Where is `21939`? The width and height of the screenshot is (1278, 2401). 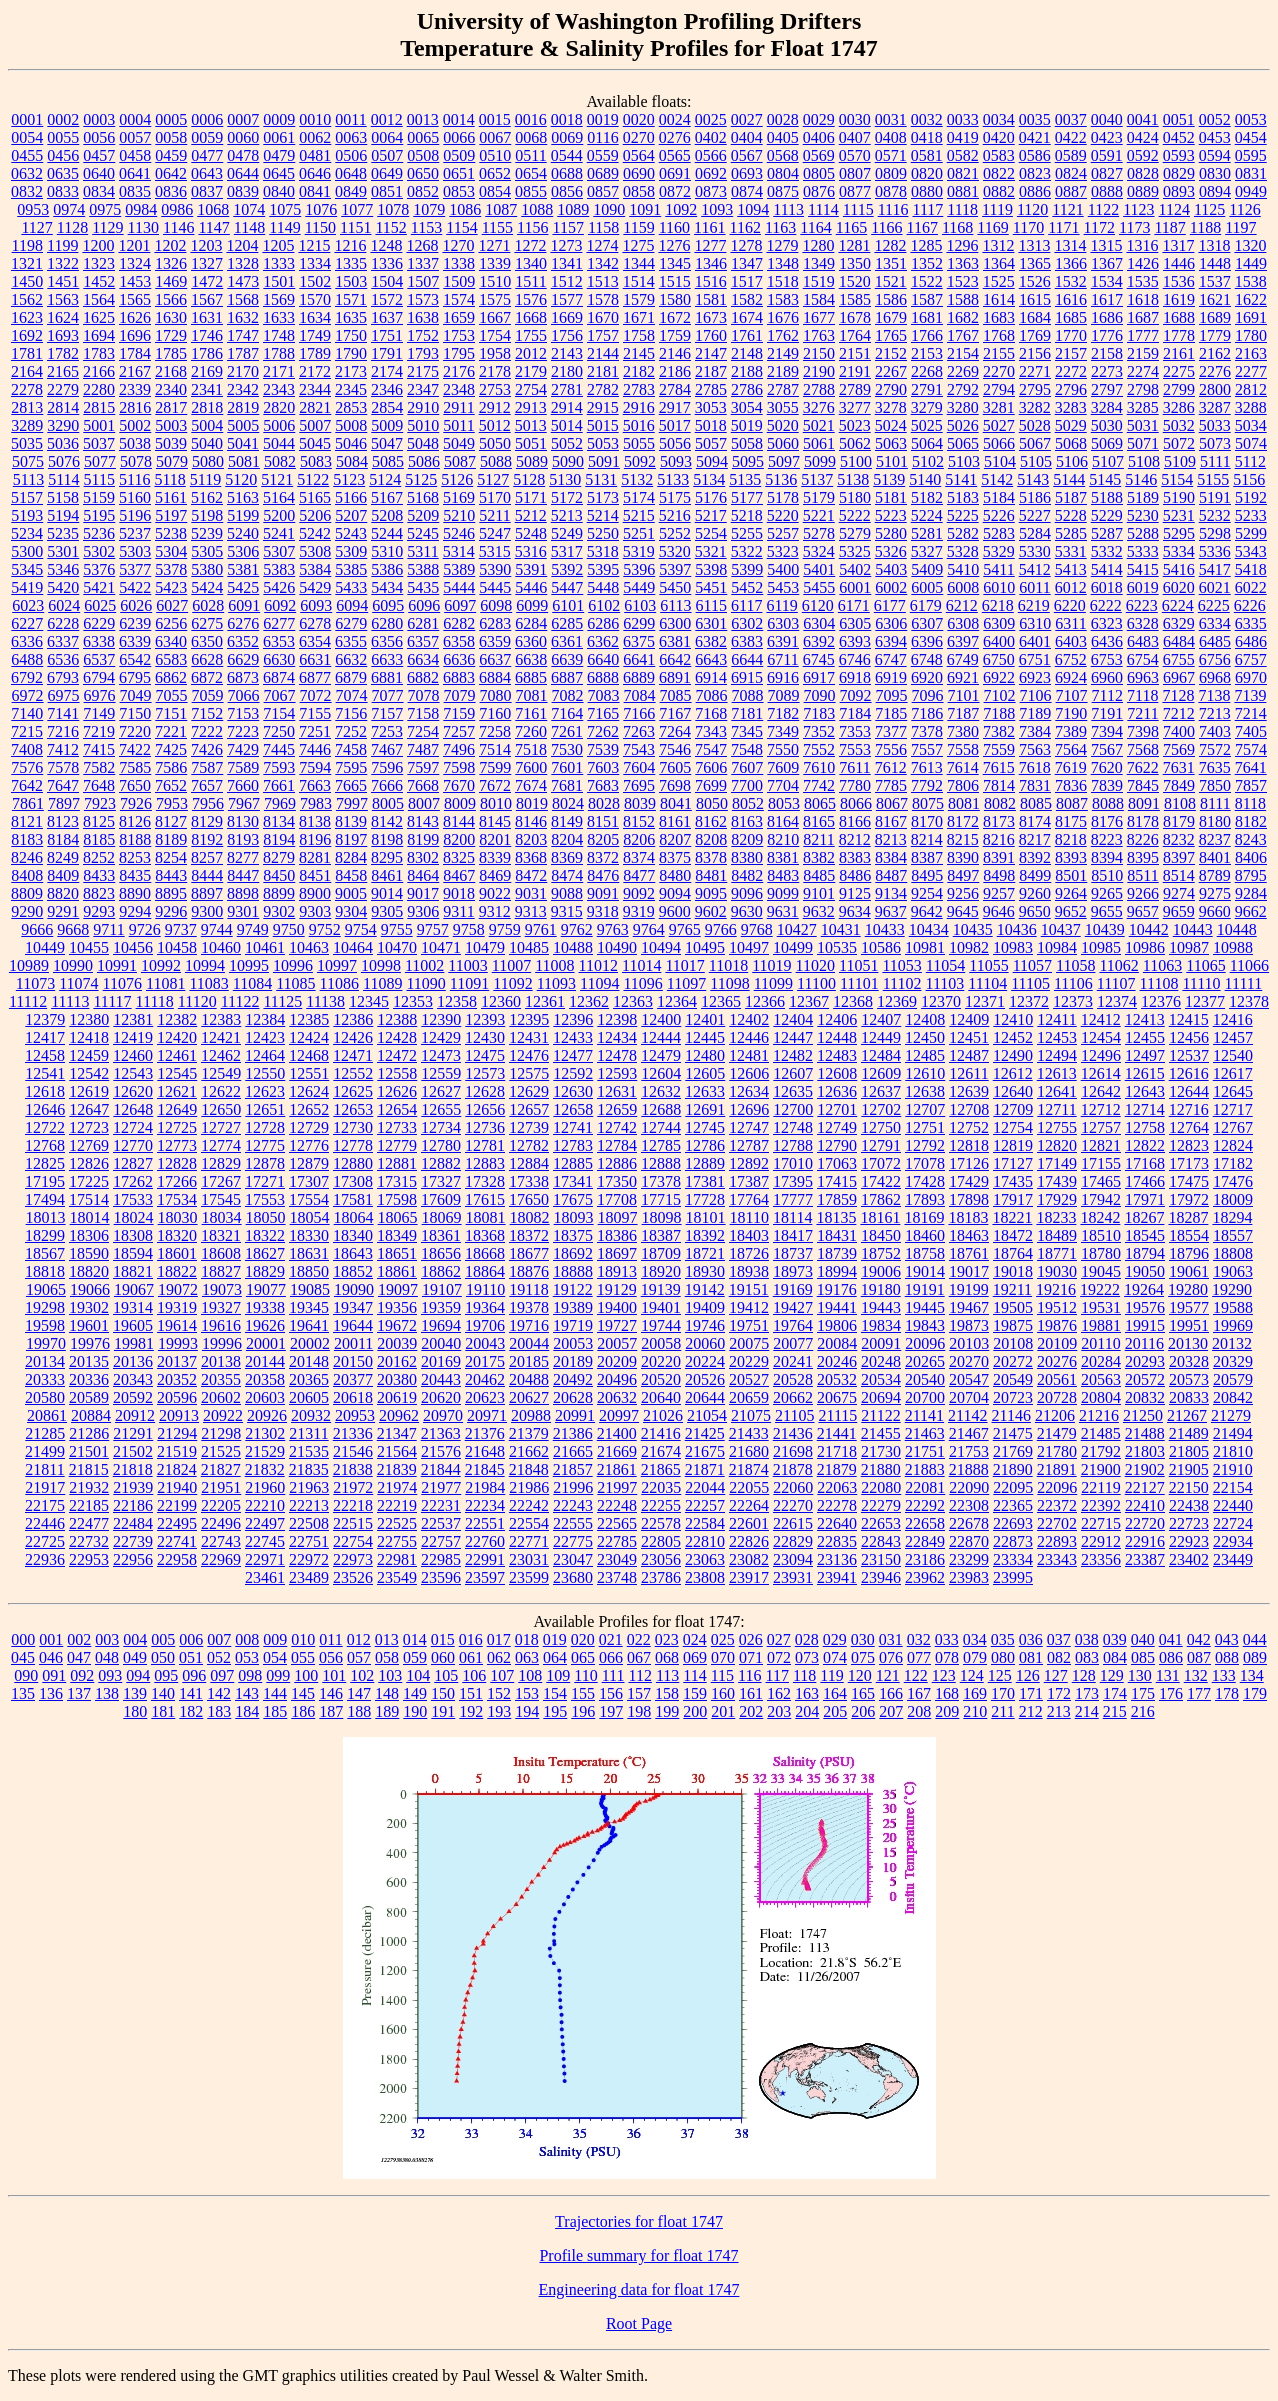
21939 is located at coordinates (133, 1487).